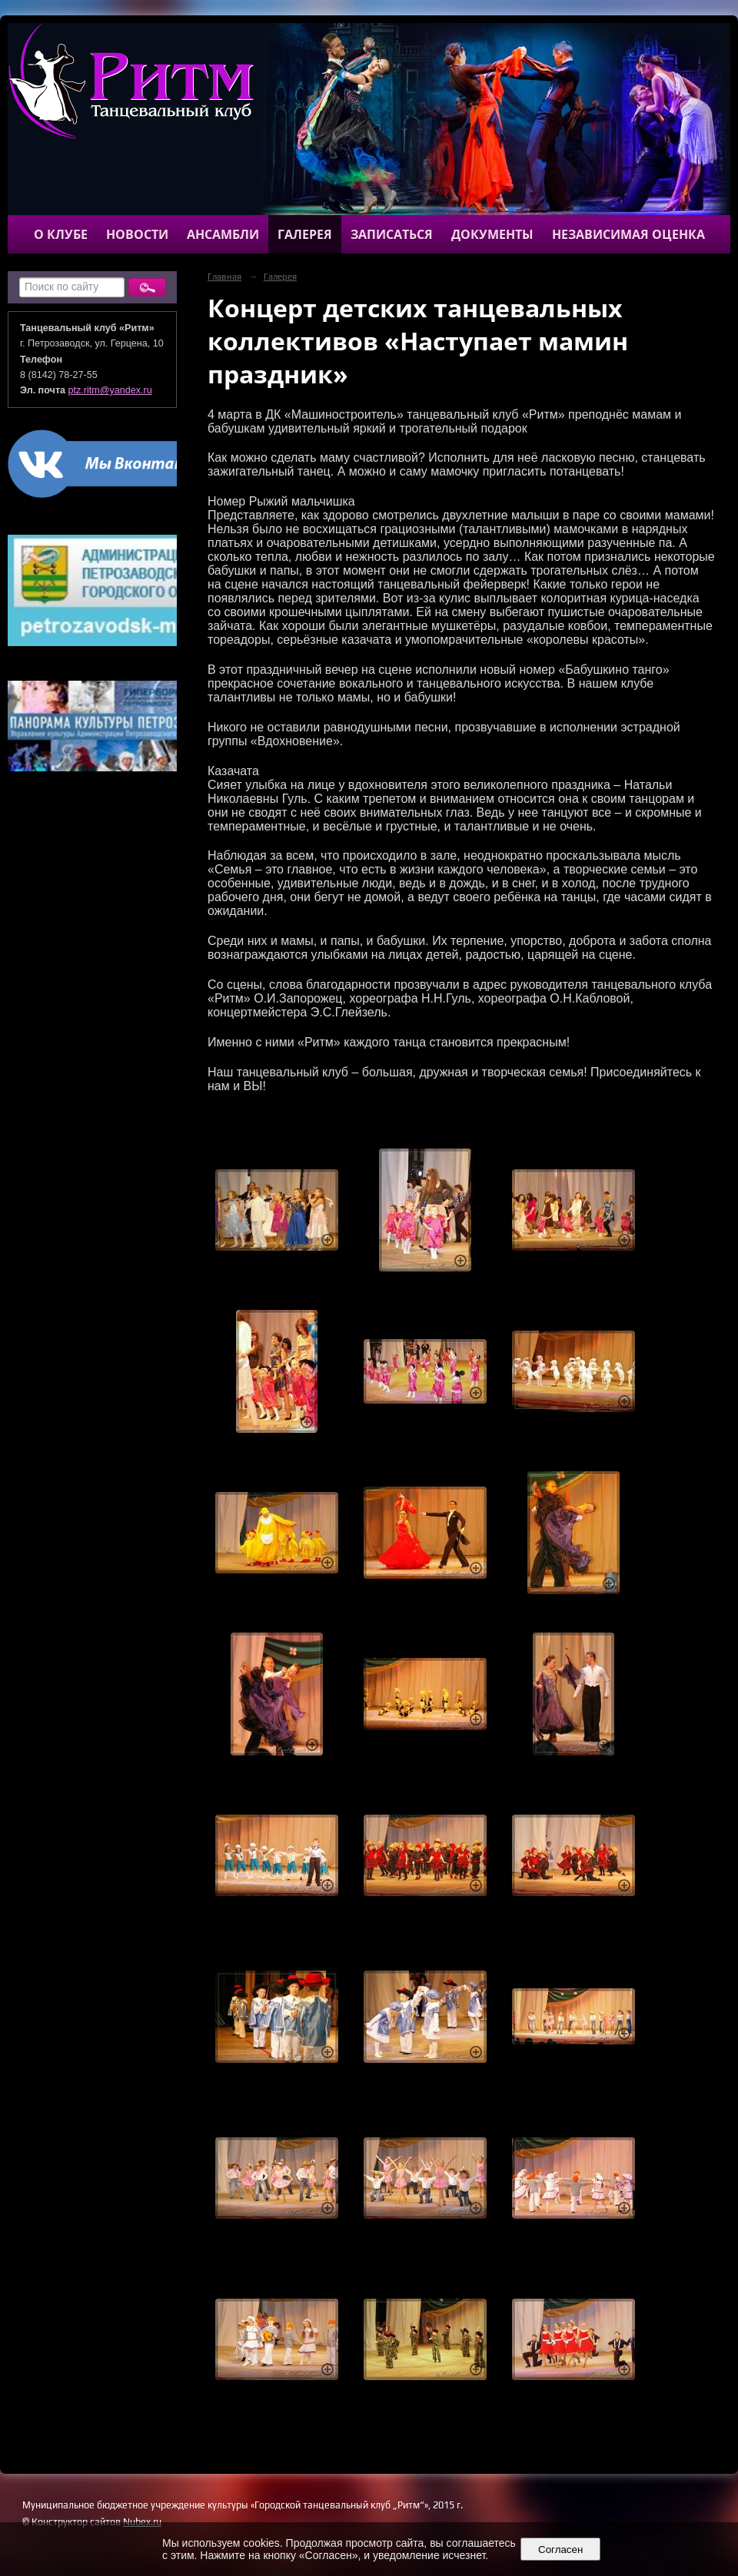  What do you see at coordinates (492, 234) in the screenshot?
I see `Документы` at bounding box center [492, 234].